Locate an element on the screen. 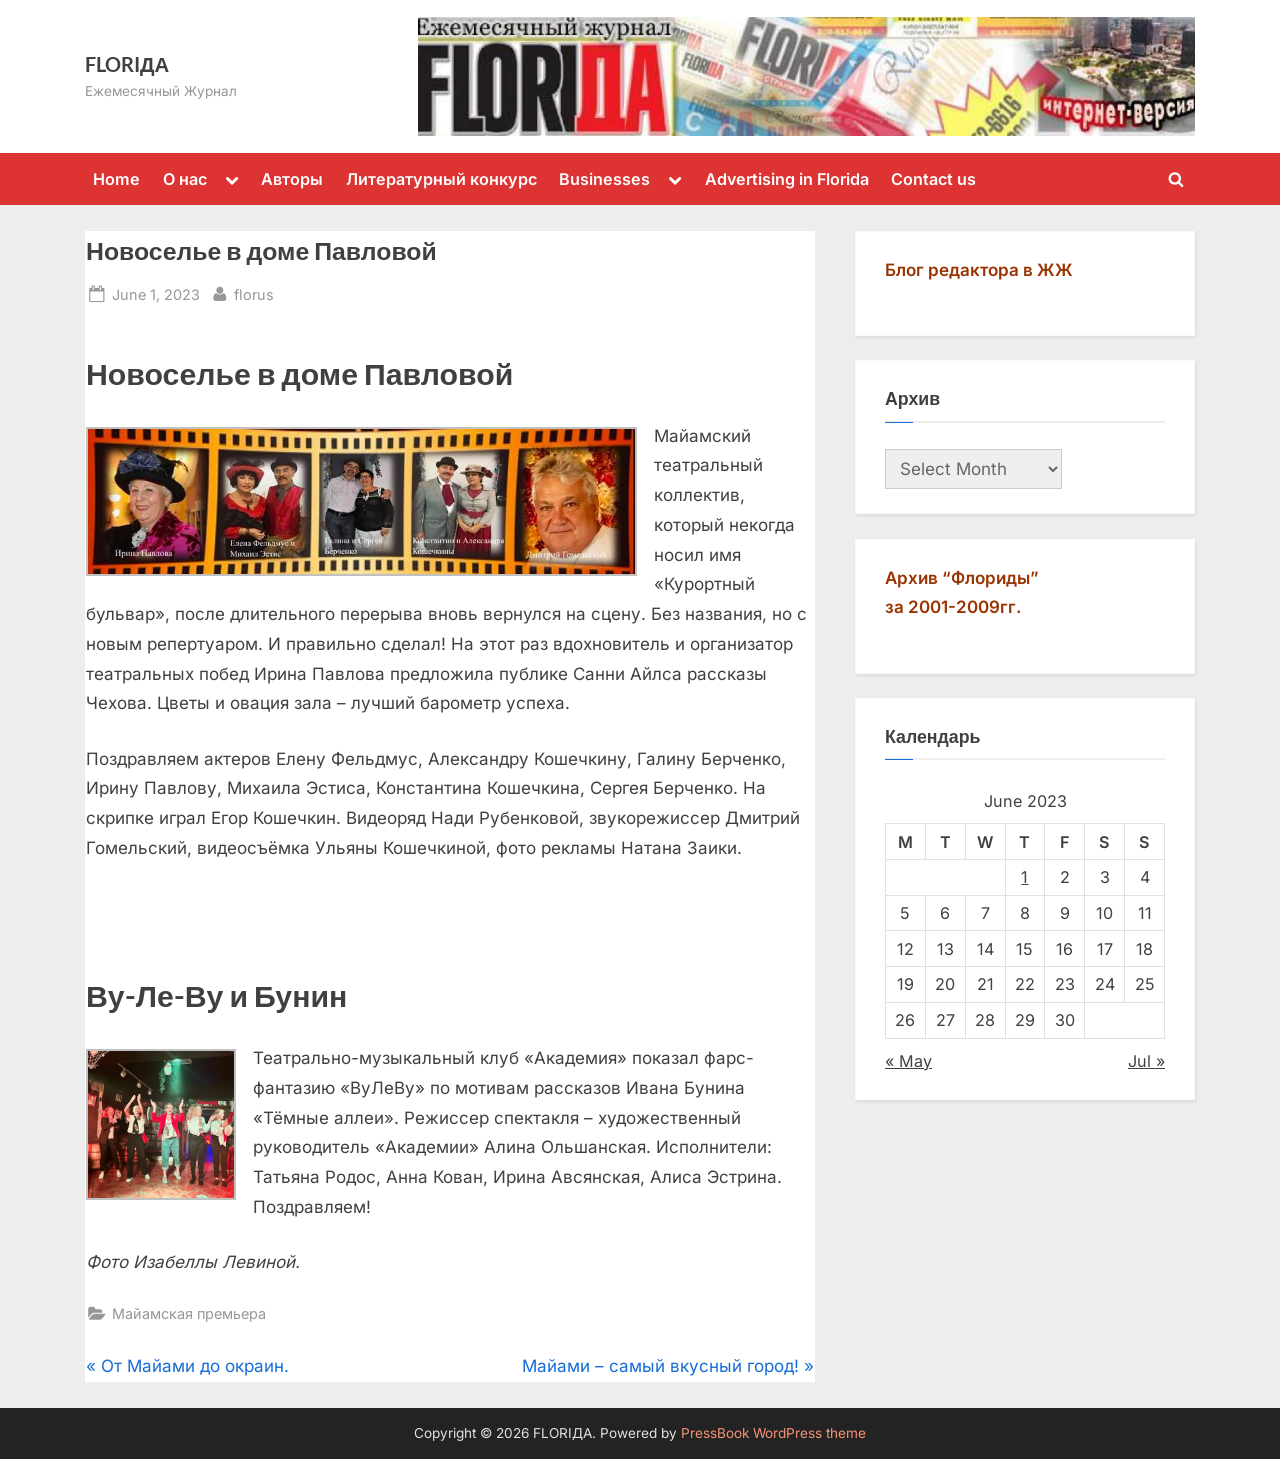  Jul » is located at coordinates (1146, 1061).